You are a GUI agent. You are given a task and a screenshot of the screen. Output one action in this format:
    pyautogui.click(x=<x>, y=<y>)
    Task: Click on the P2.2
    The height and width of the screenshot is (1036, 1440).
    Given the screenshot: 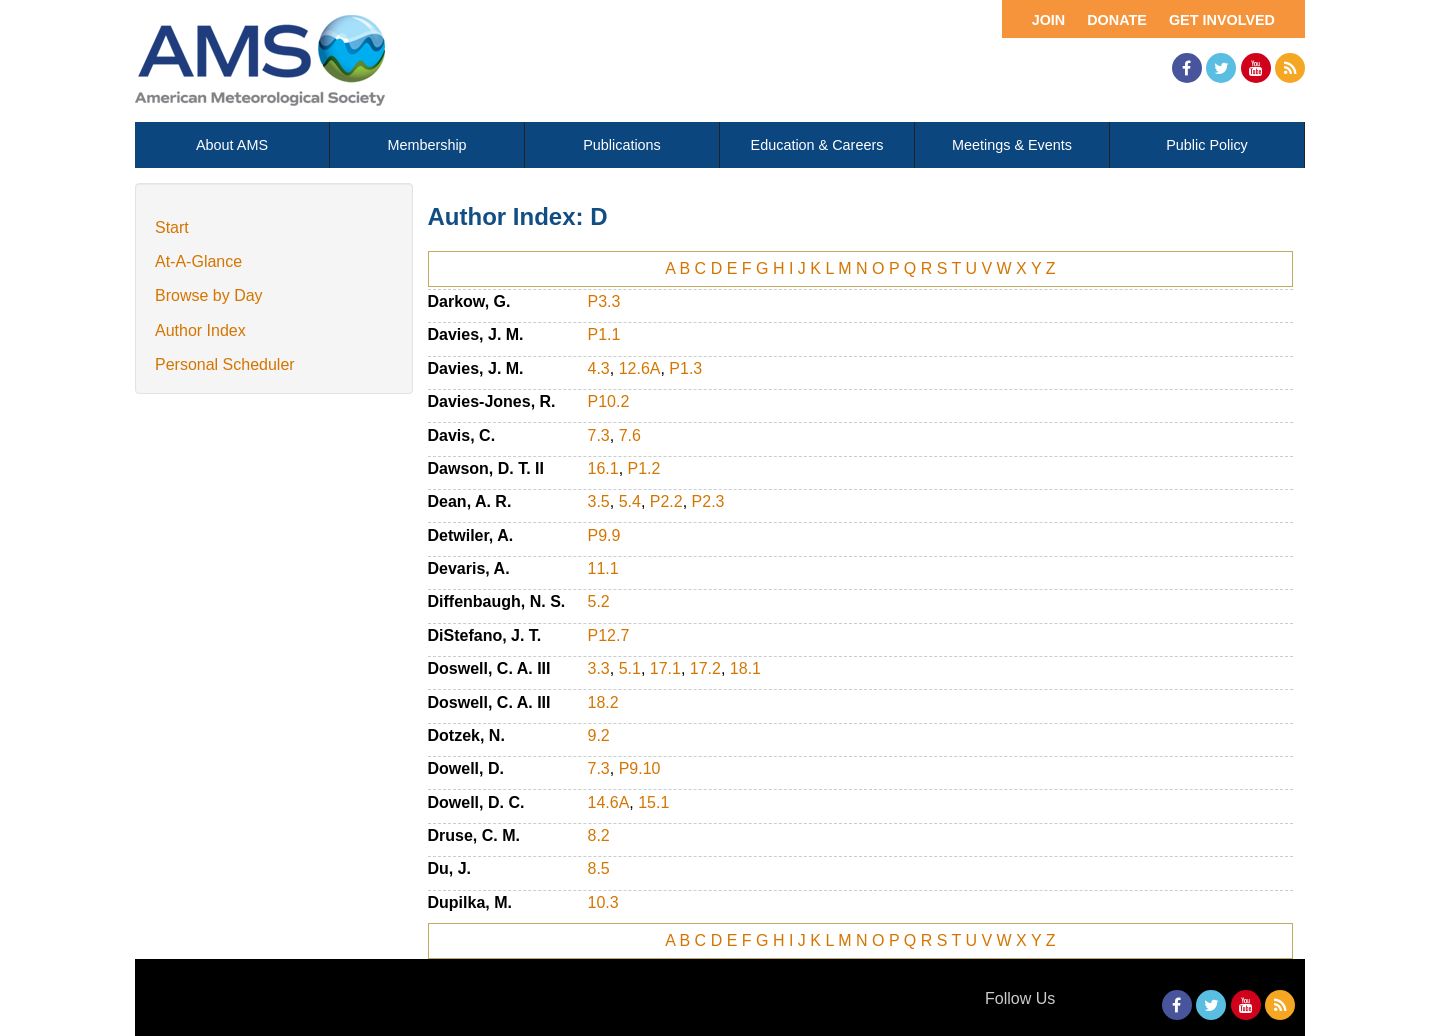 What is the action you would take?
    pyautogui.click(x=666, y=501)
    